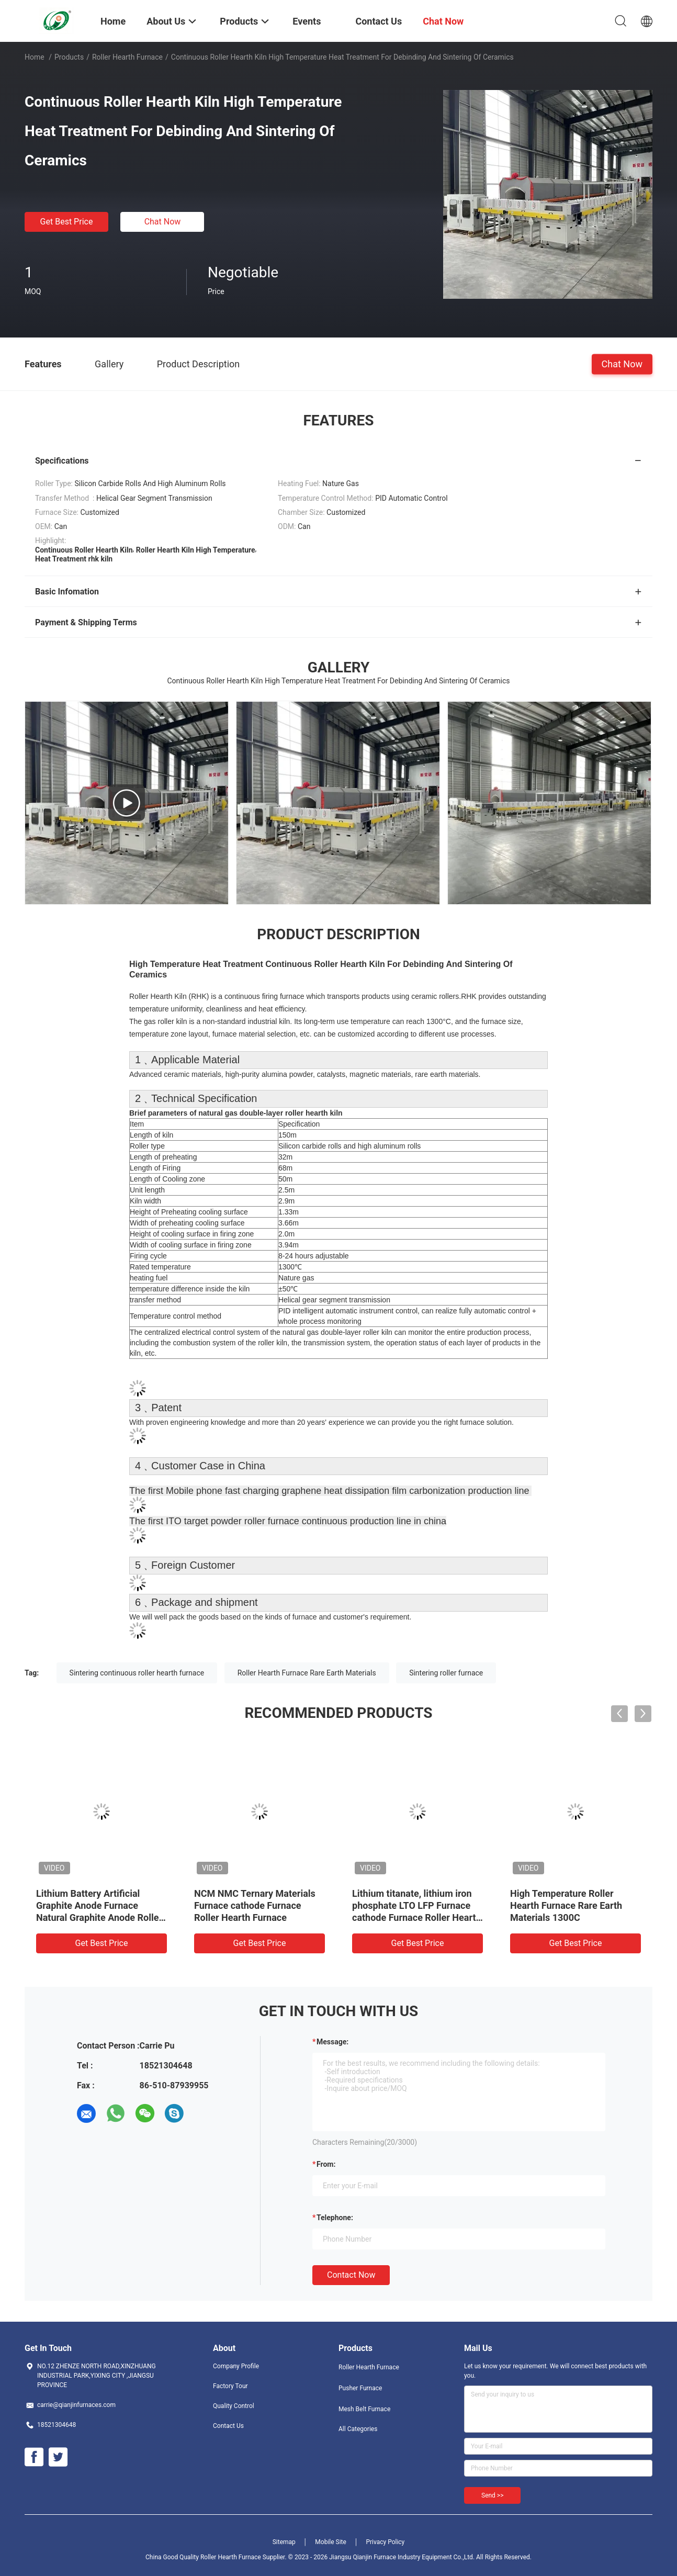  I want to click on Chat Now, so click(162, 222).